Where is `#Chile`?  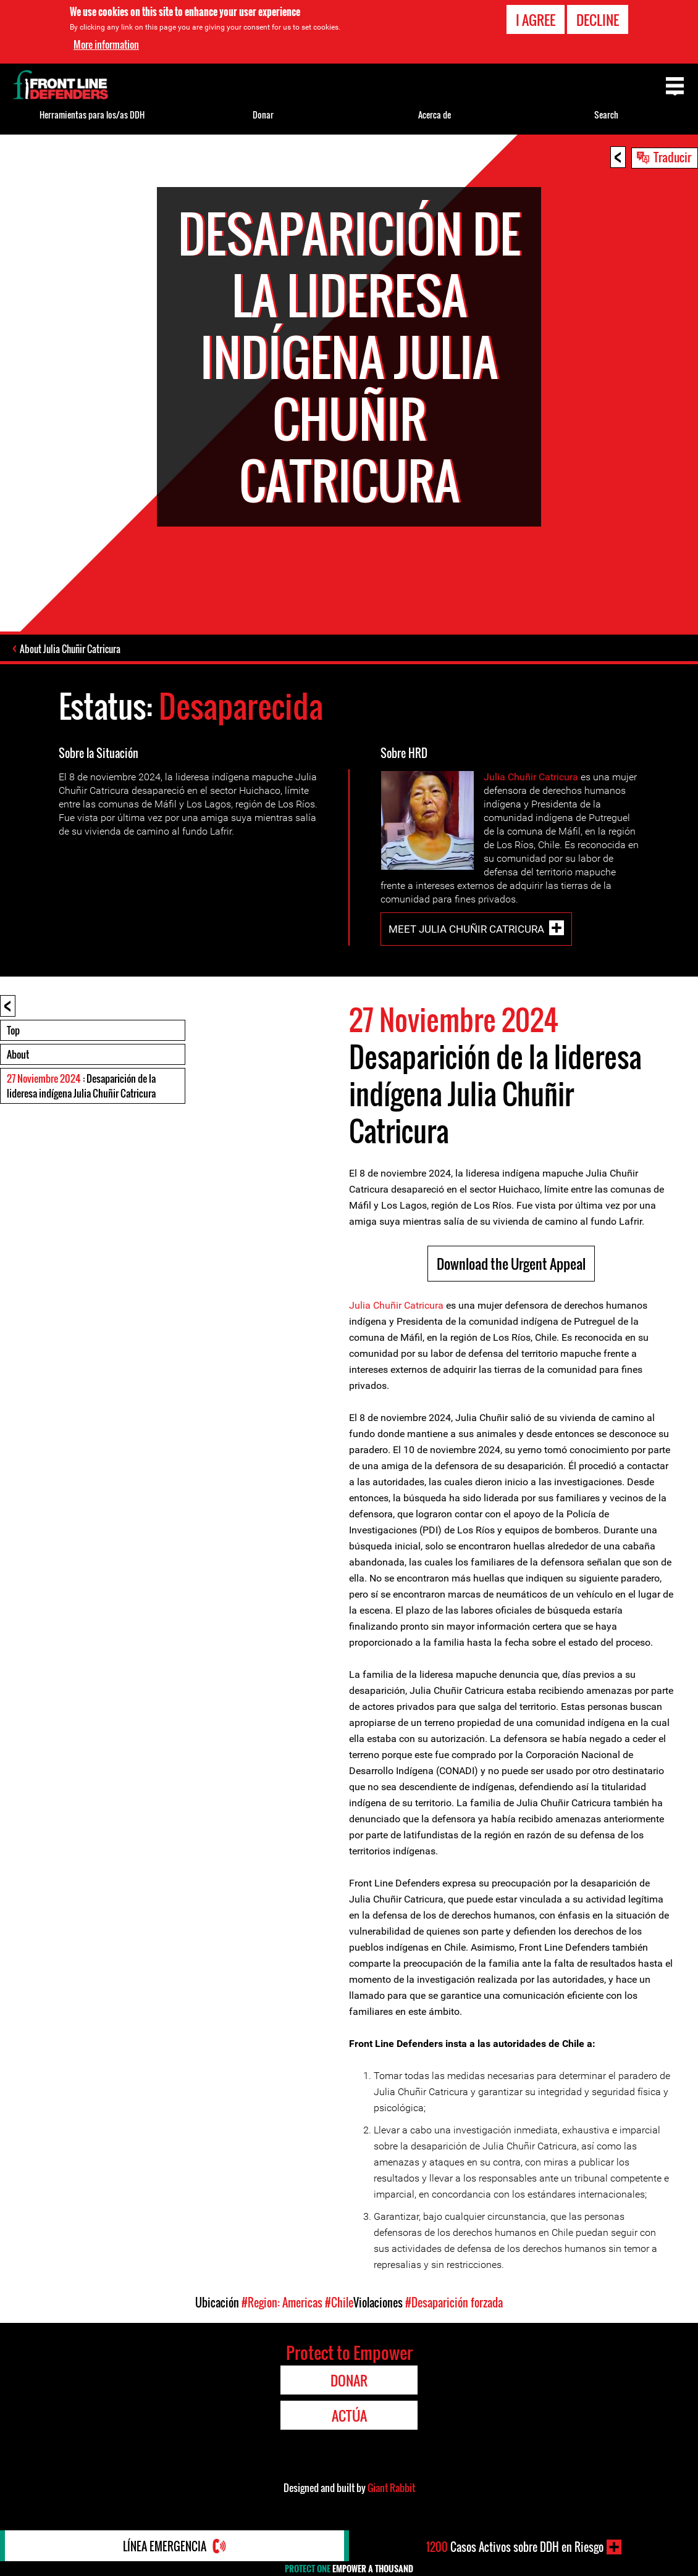
#Chile is located at coordinates (339, 2303).